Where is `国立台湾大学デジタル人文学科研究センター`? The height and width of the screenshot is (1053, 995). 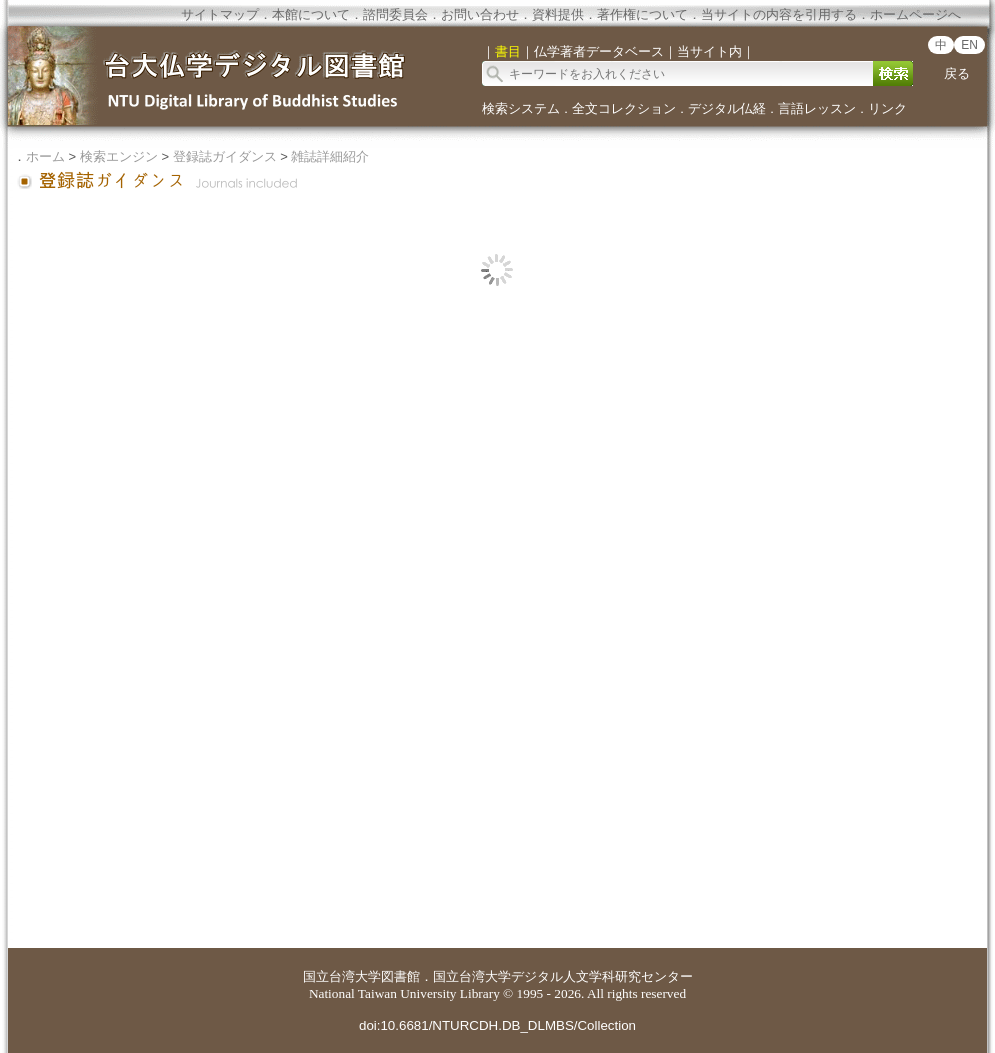
国立台湾大学デジタル人文学科研究センター is located at coordinates (563, 976).